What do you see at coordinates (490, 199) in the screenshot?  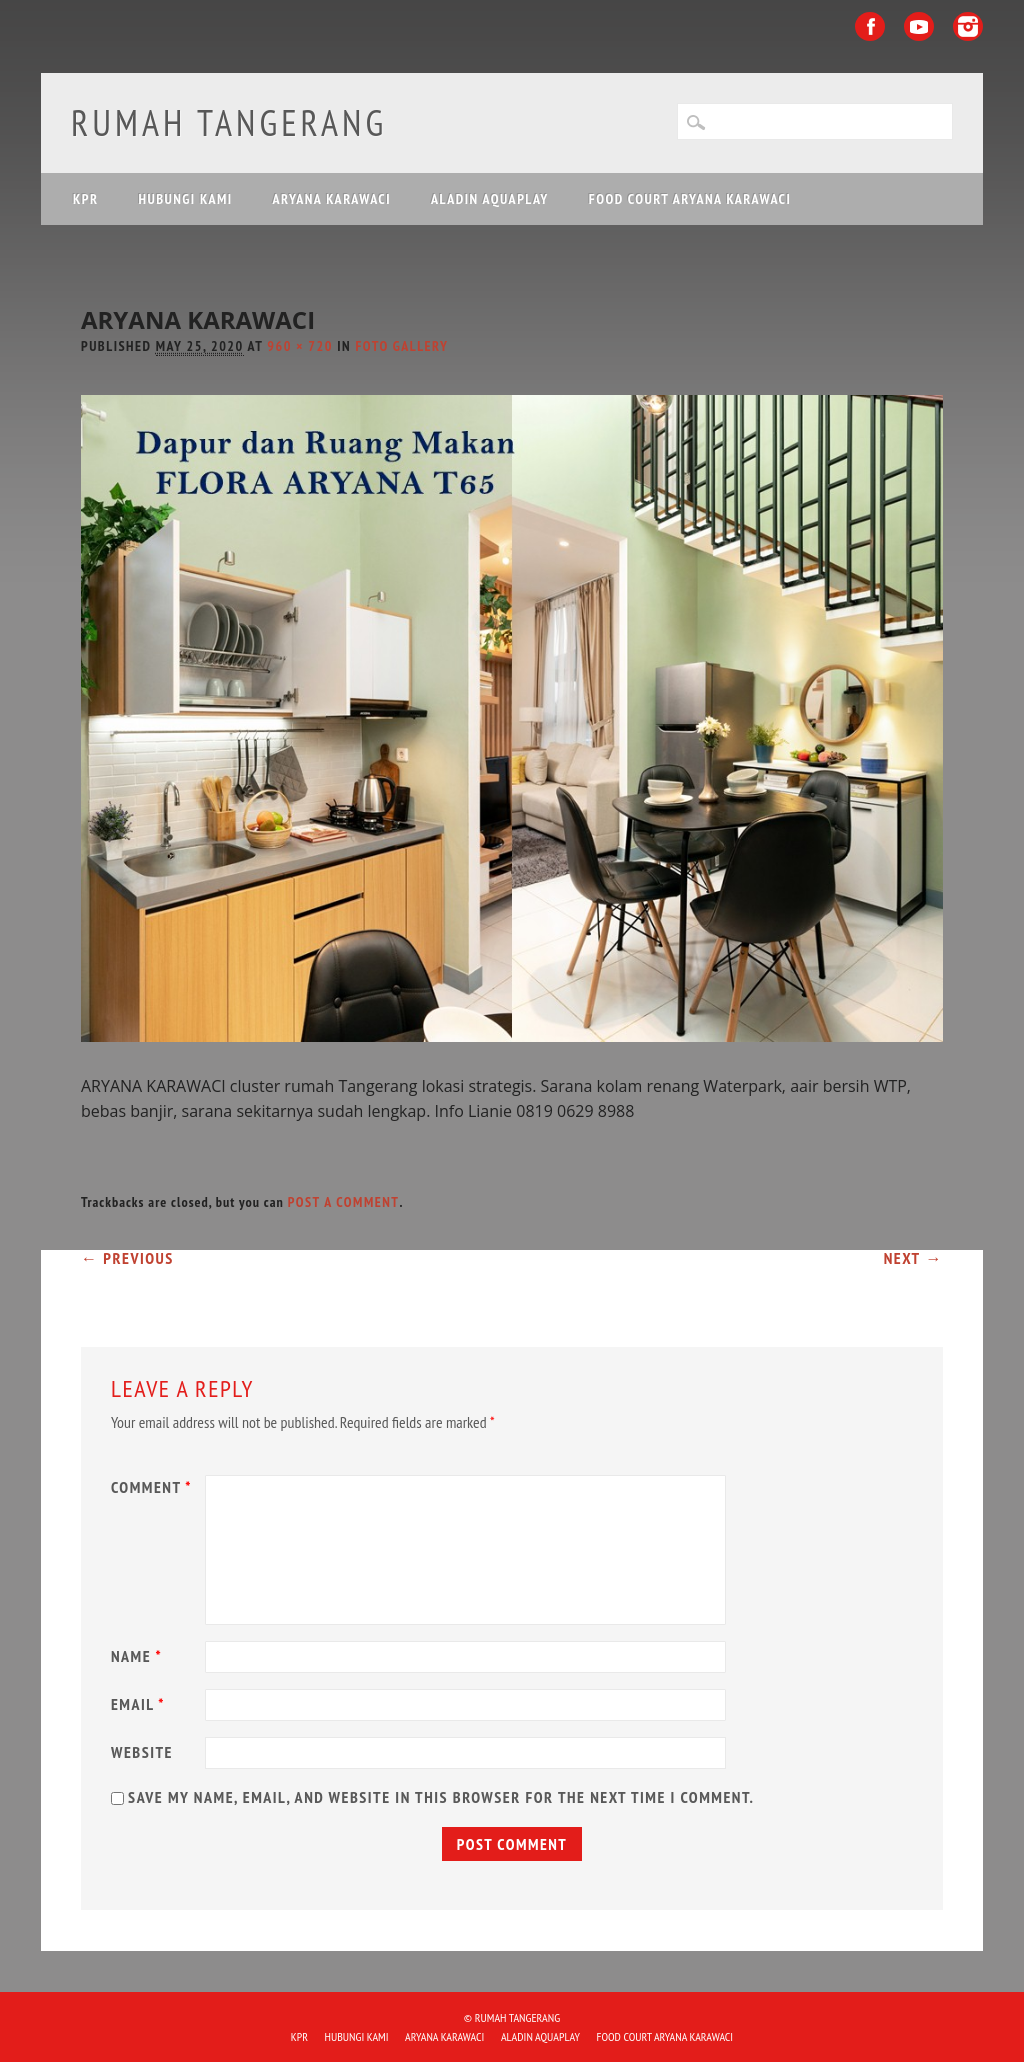 I see `ALADIN Aquaplay` at bounding box center [490, 199].